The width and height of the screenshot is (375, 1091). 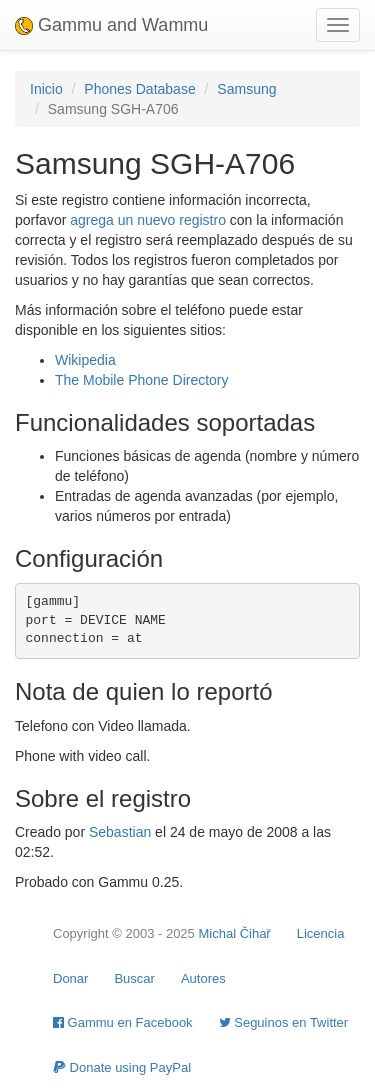 What do you see at coordinates (111, 25) in the screenshot?
I see `Gammu and Wammu` at bounding box center [111, 25].